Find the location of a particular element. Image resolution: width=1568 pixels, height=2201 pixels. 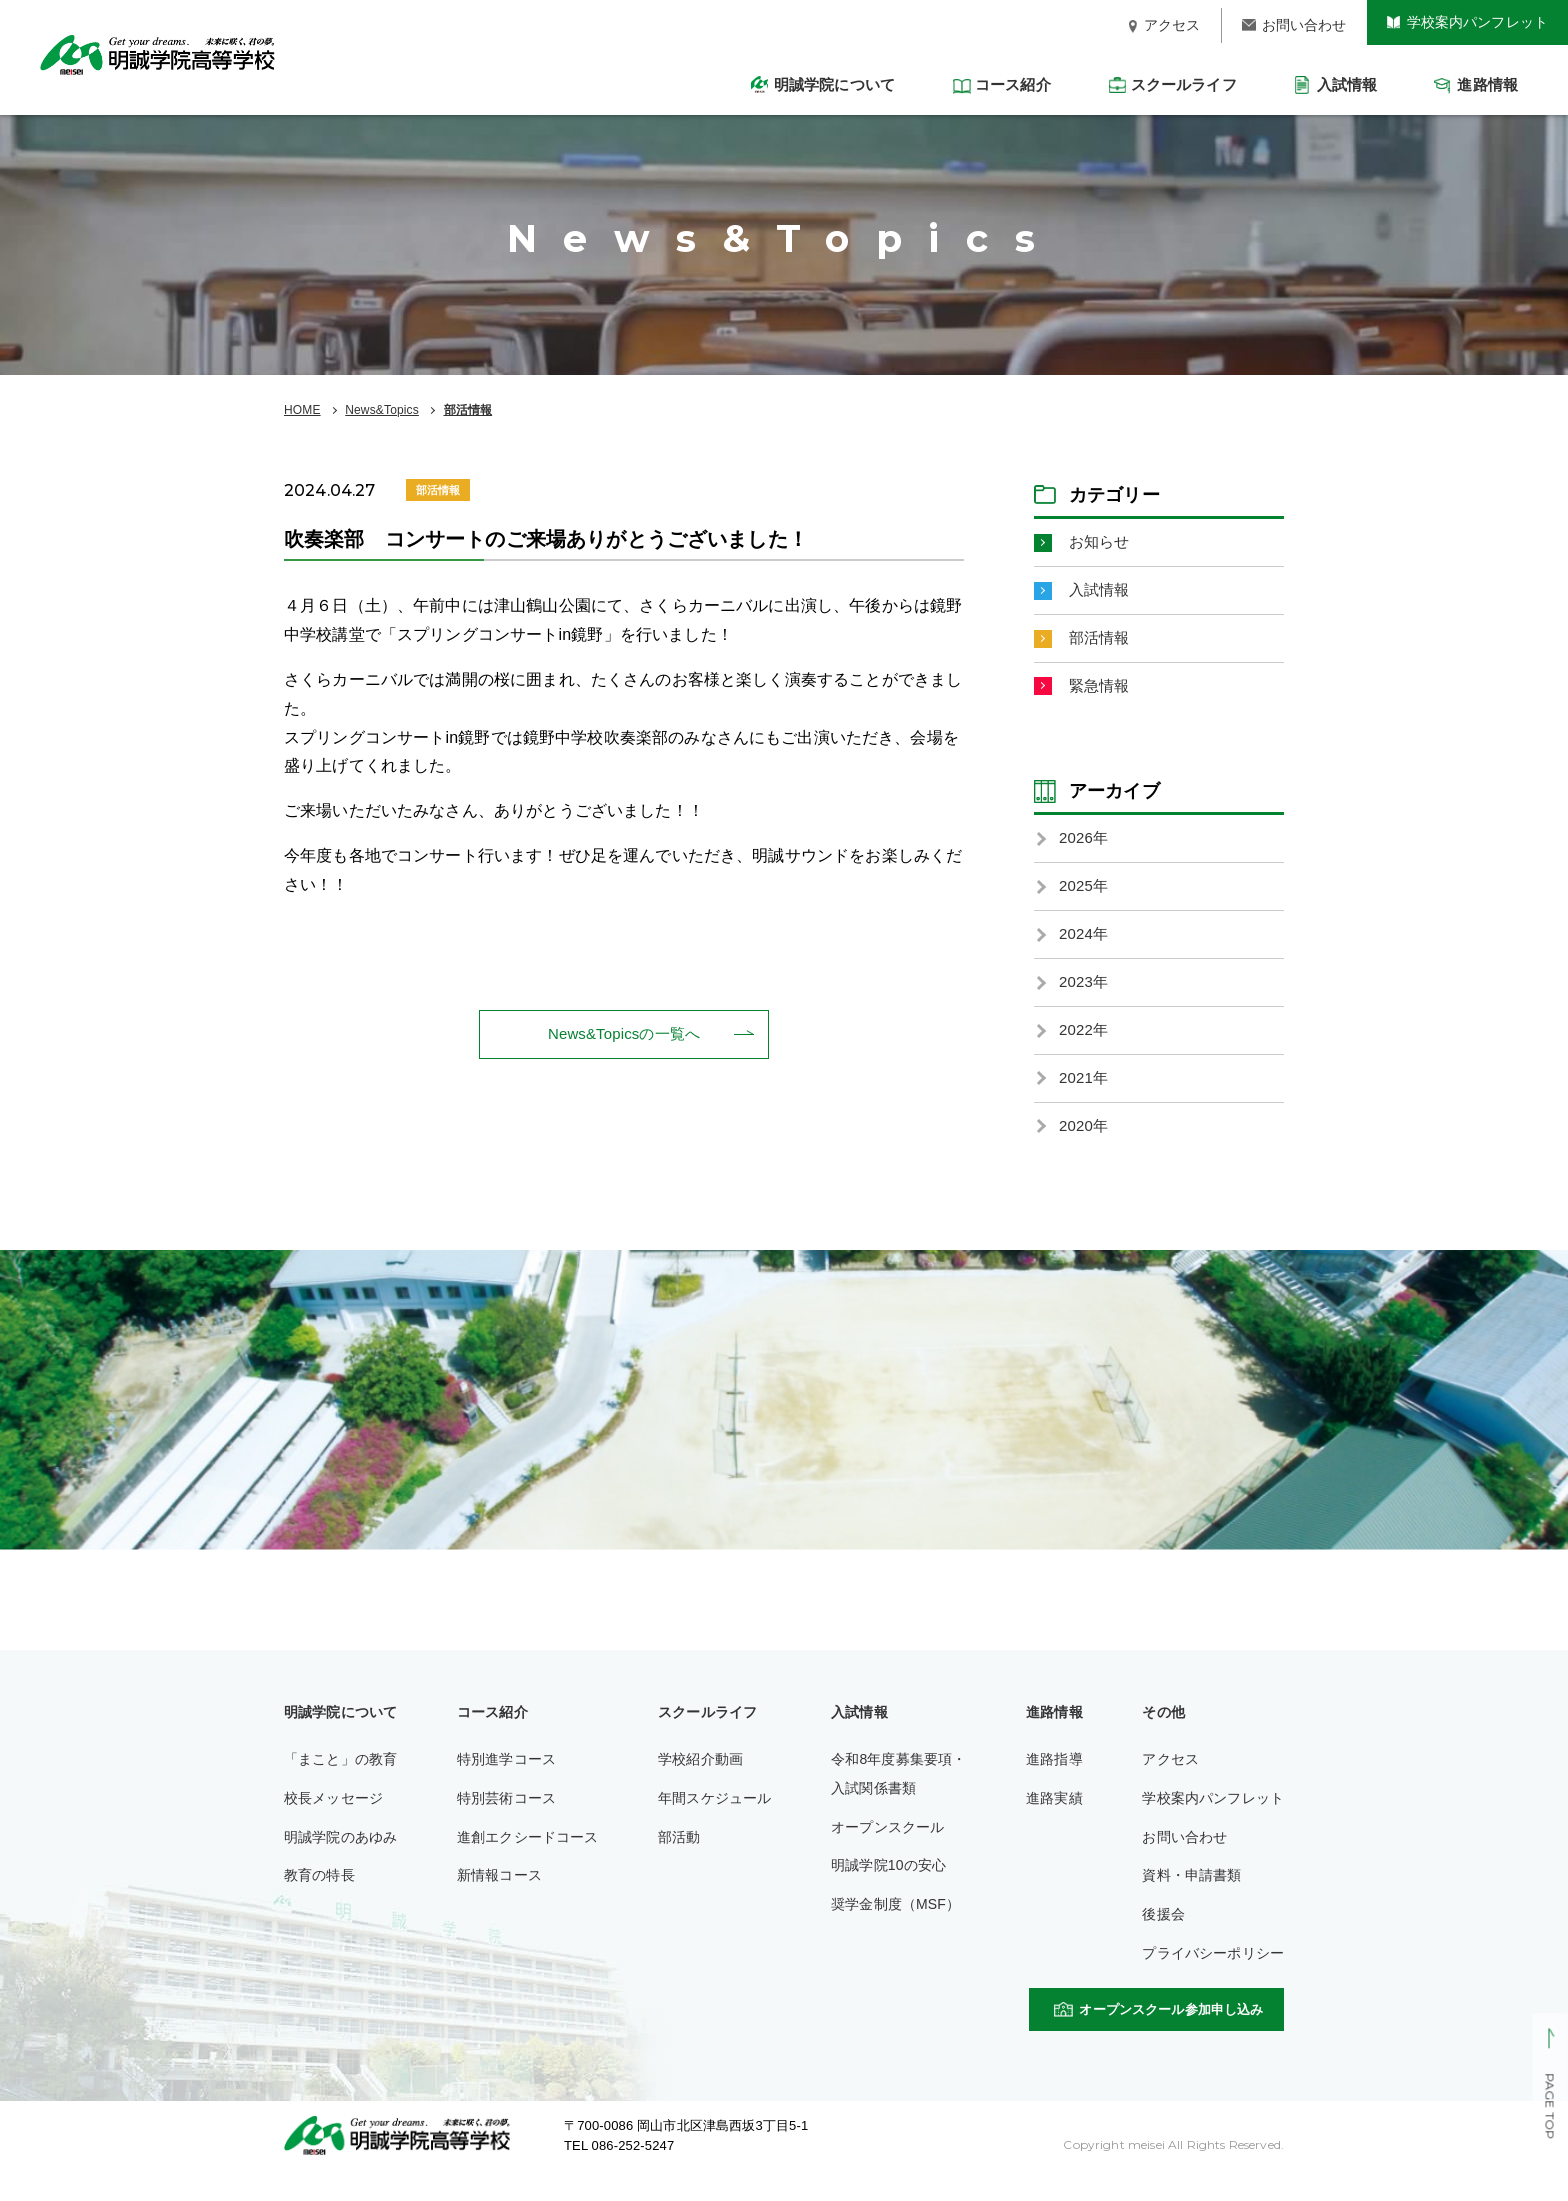

明誠学院のあゆみ is located at coordinates (340, 1857).